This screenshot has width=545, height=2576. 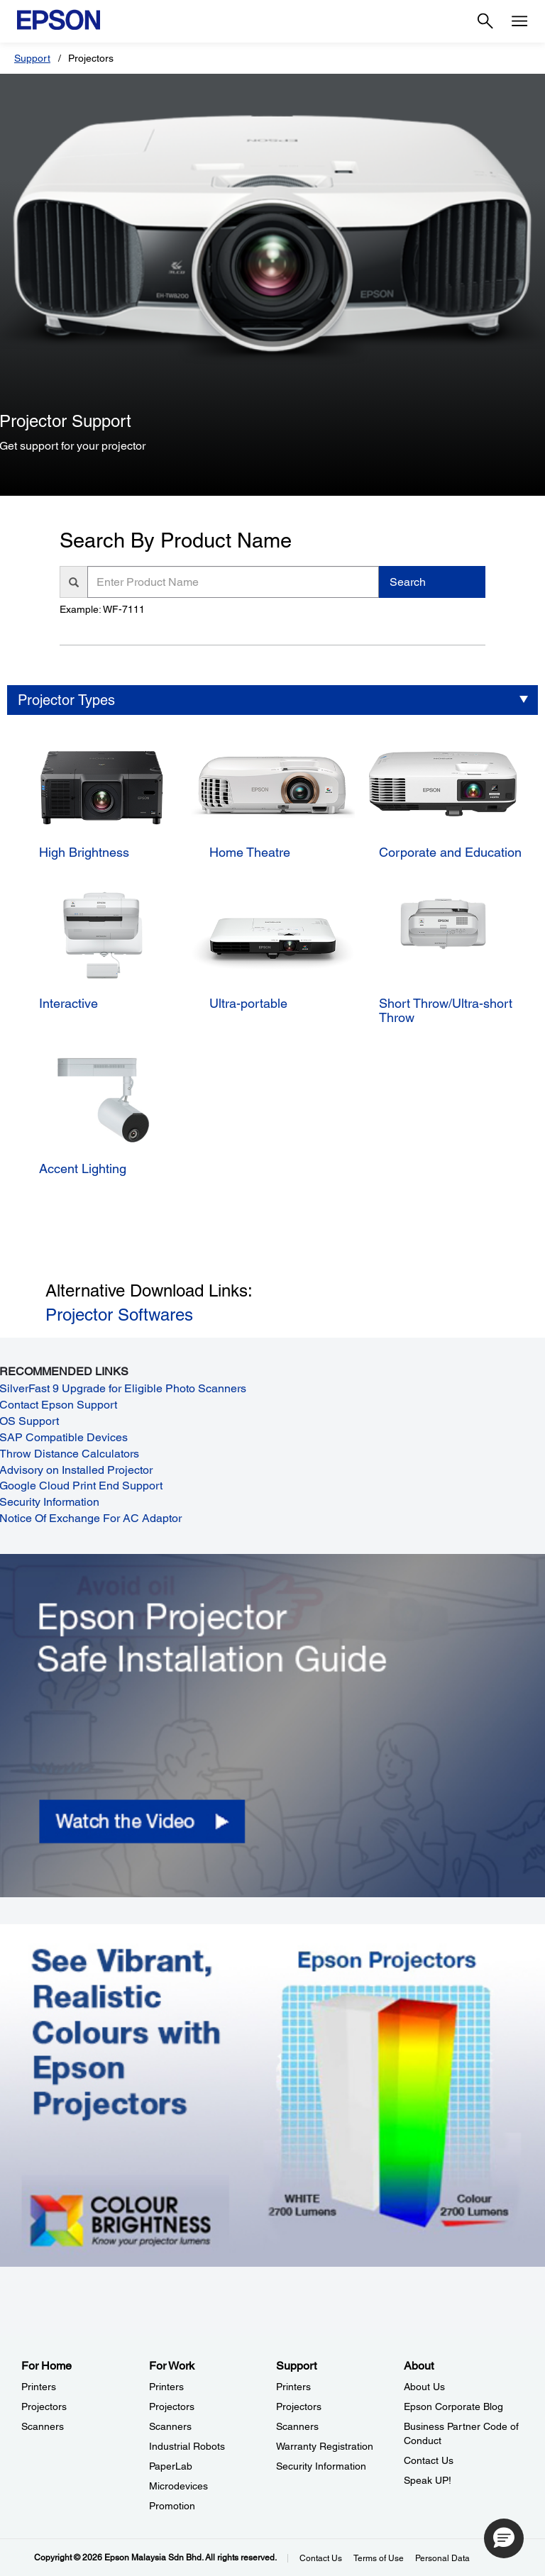 What do you see at coordinates (170, 2466) in the screenshot?
I see `PaperLab [For WorkPaperLab]` at bounding box center [170, 2466].